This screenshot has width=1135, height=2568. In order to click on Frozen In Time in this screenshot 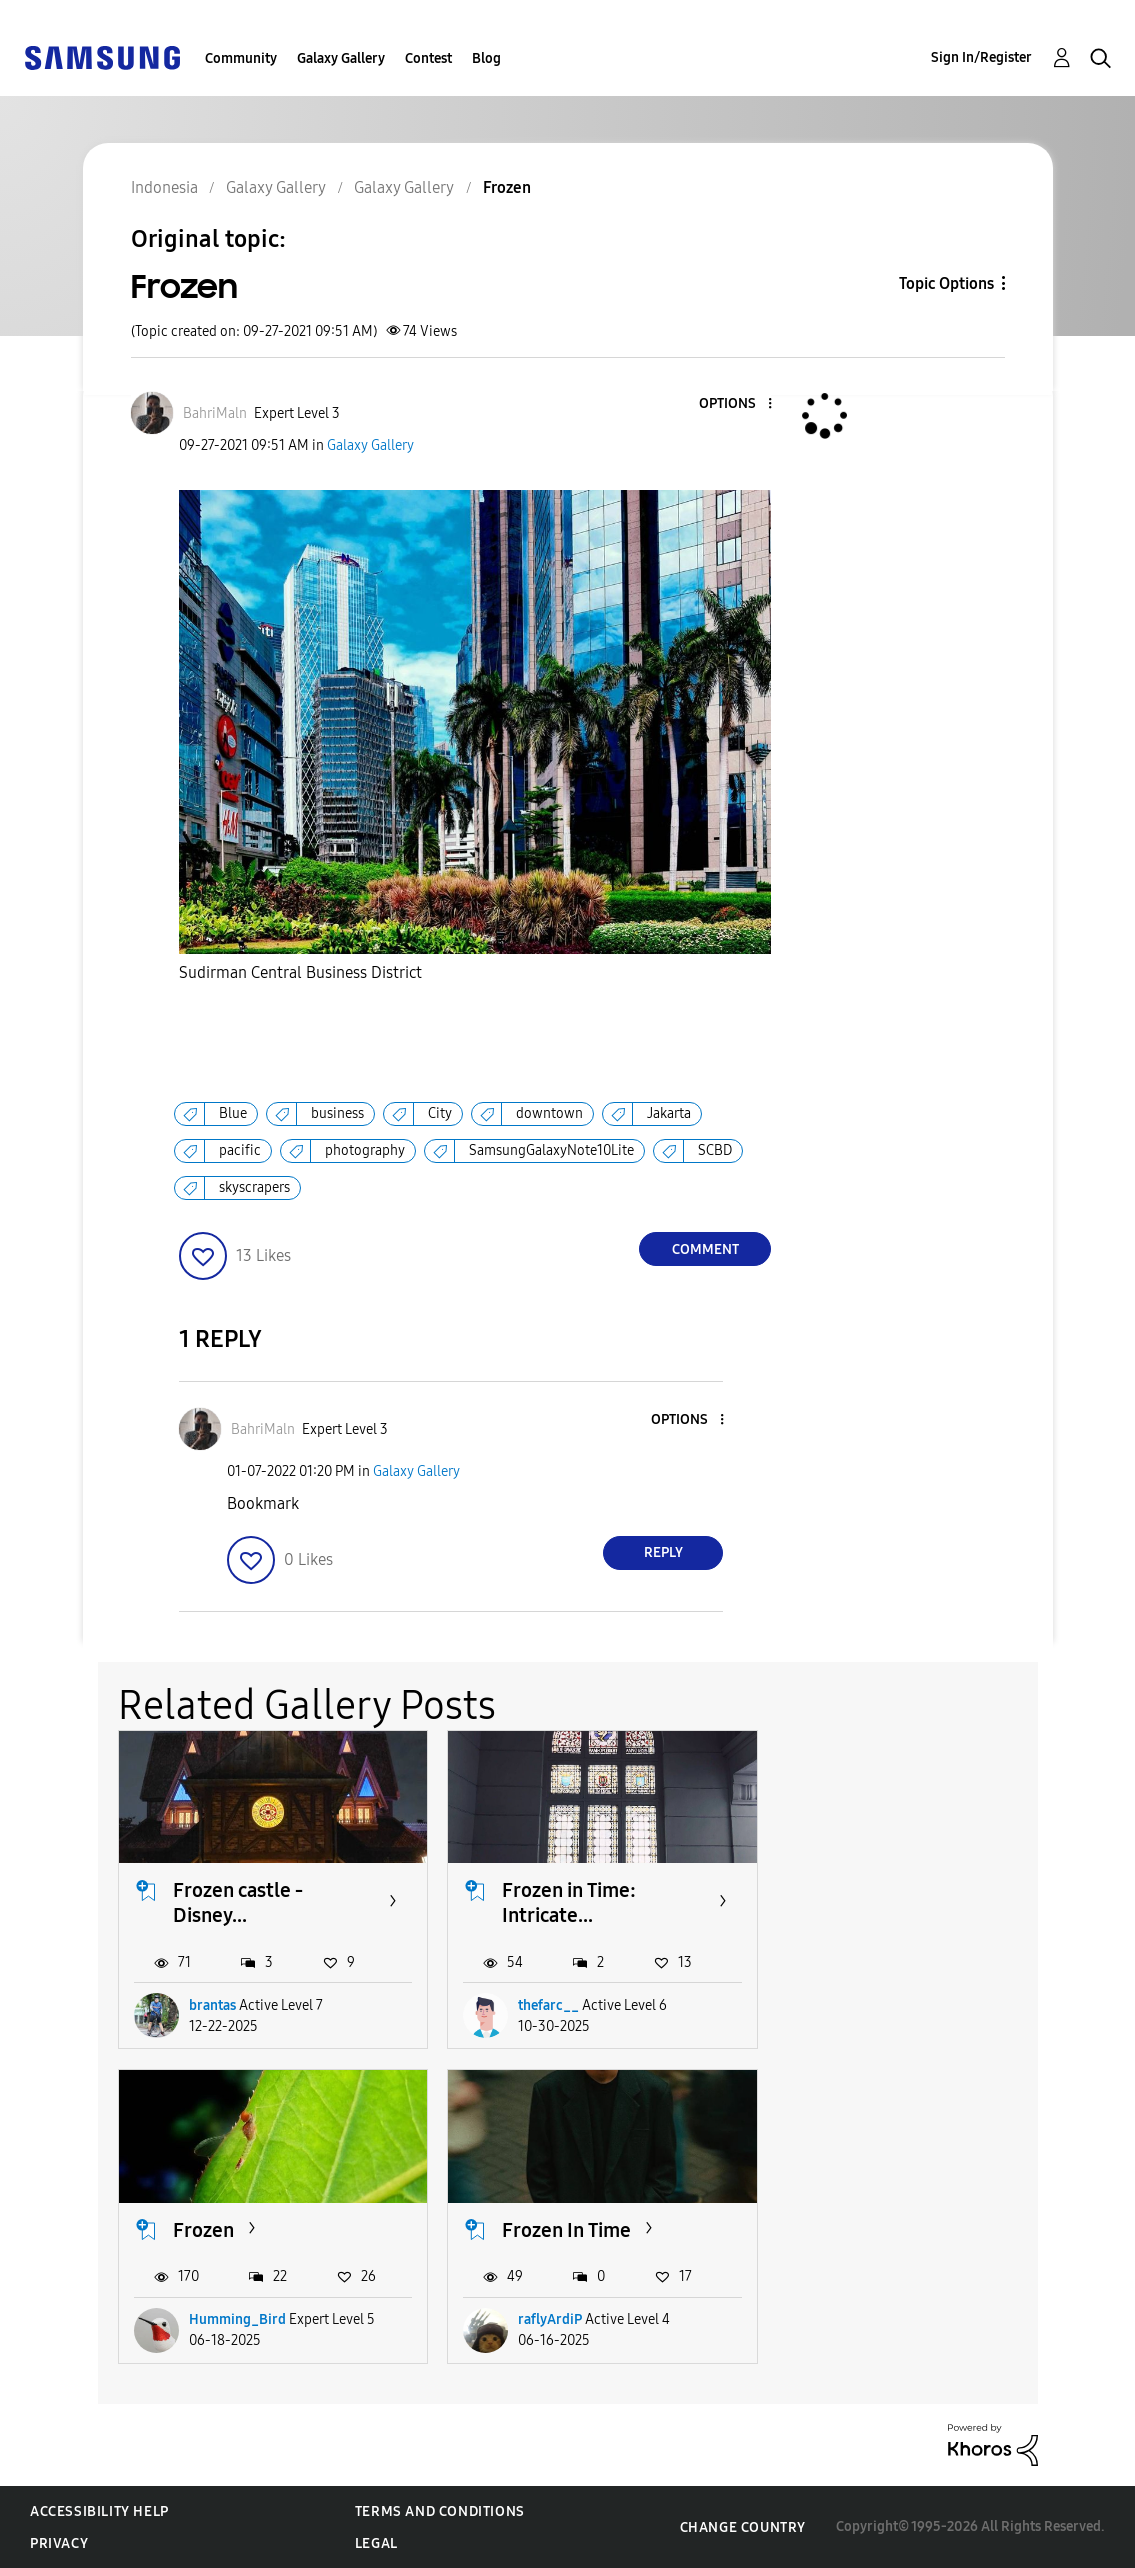, I will do `click(237, 2230)`.